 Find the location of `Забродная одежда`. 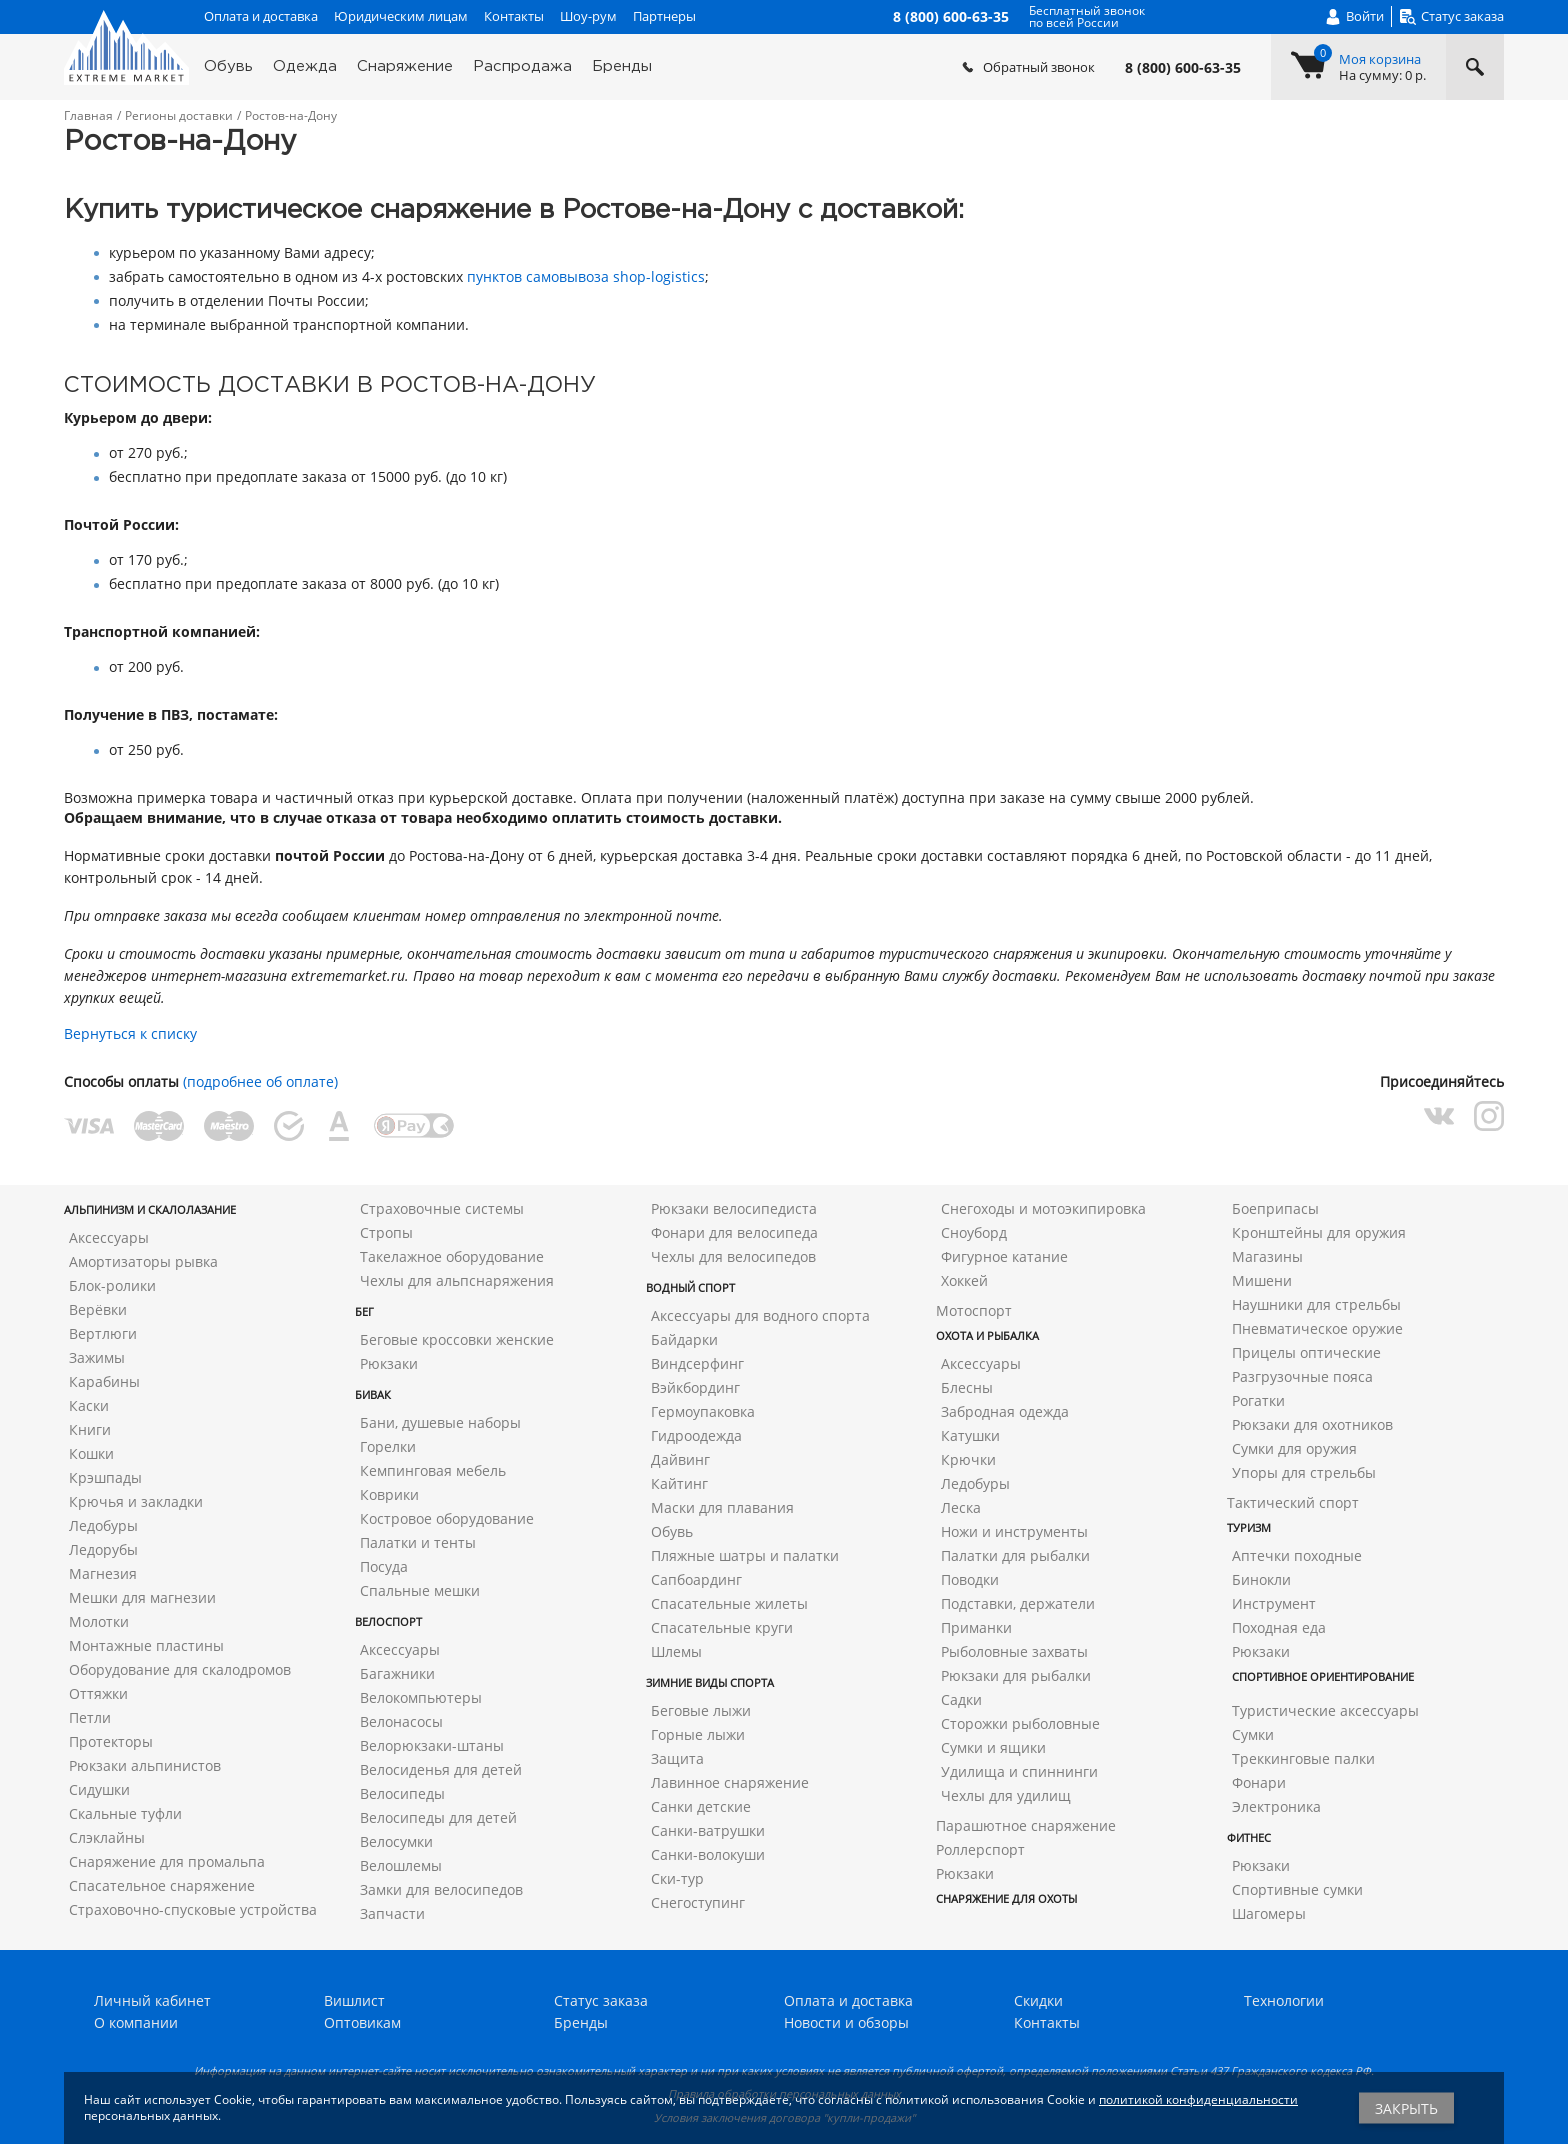

Забродная одежда is located at coordinates (1005, 1411).